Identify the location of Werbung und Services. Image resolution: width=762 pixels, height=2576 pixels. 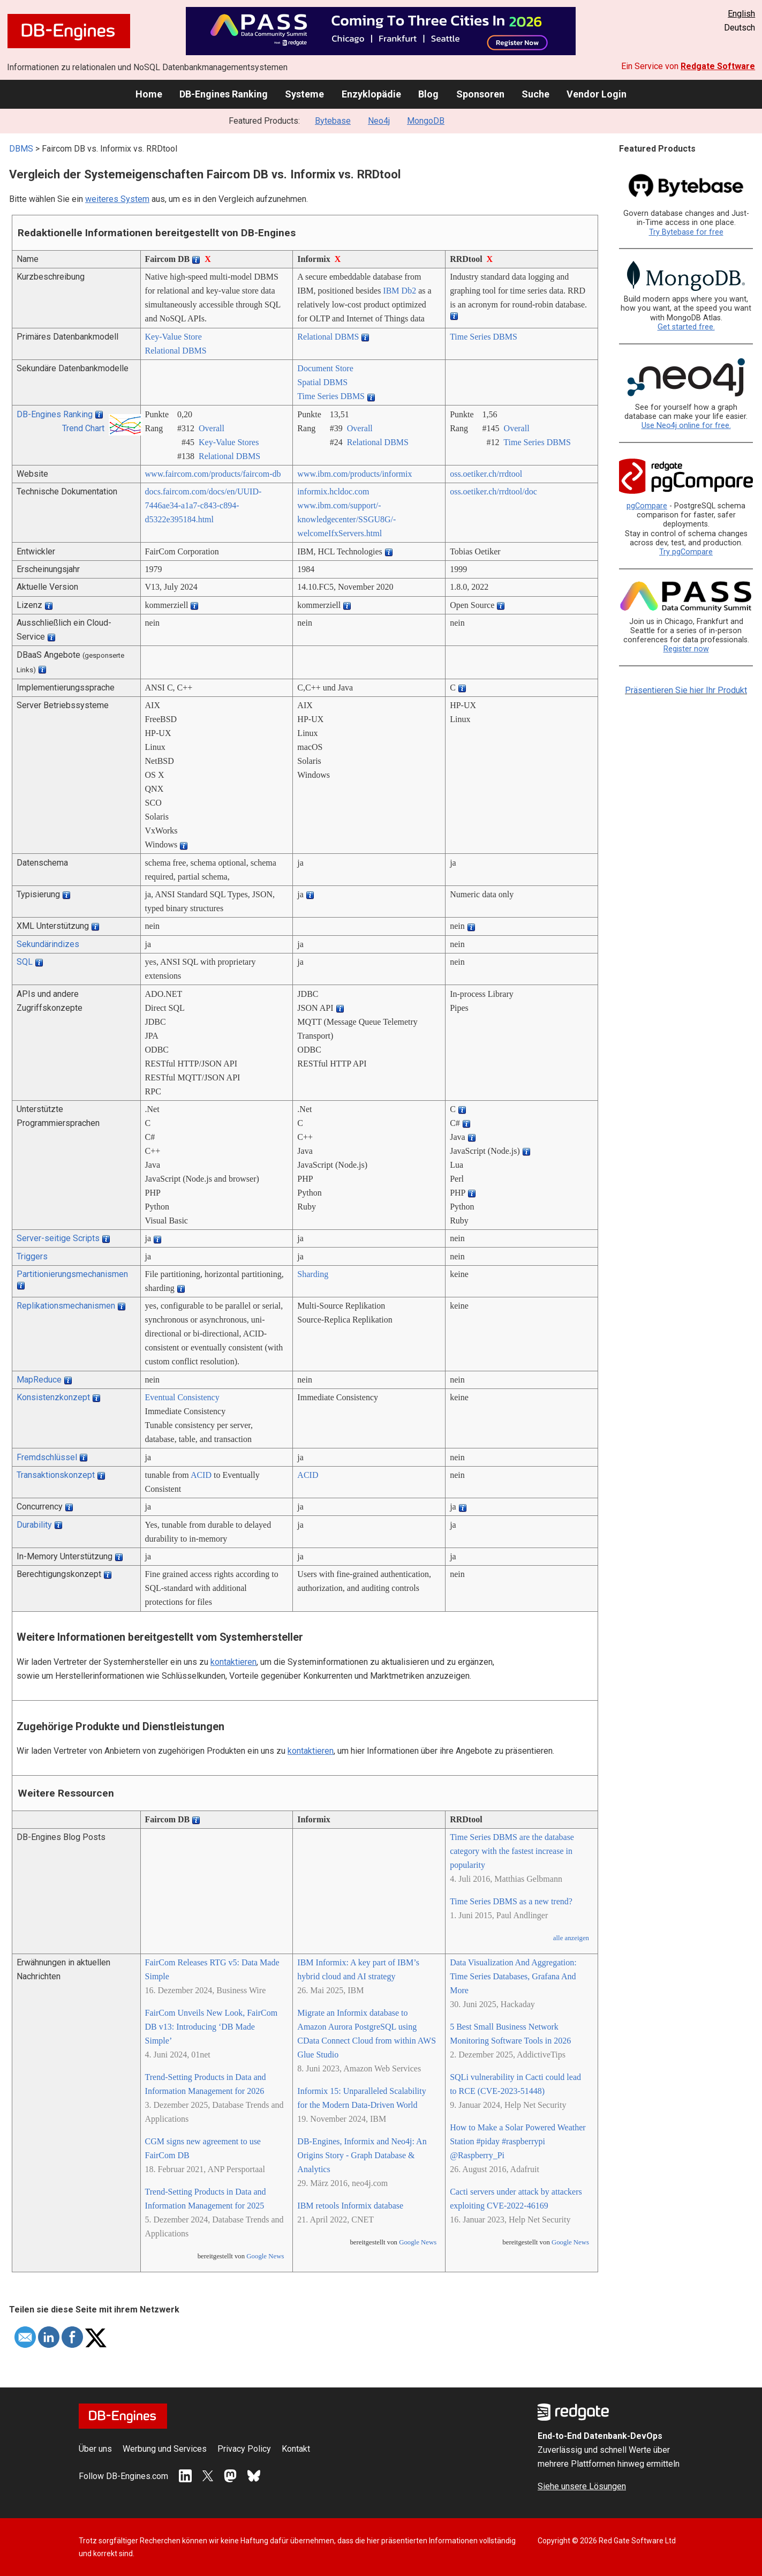
(165, 2449).